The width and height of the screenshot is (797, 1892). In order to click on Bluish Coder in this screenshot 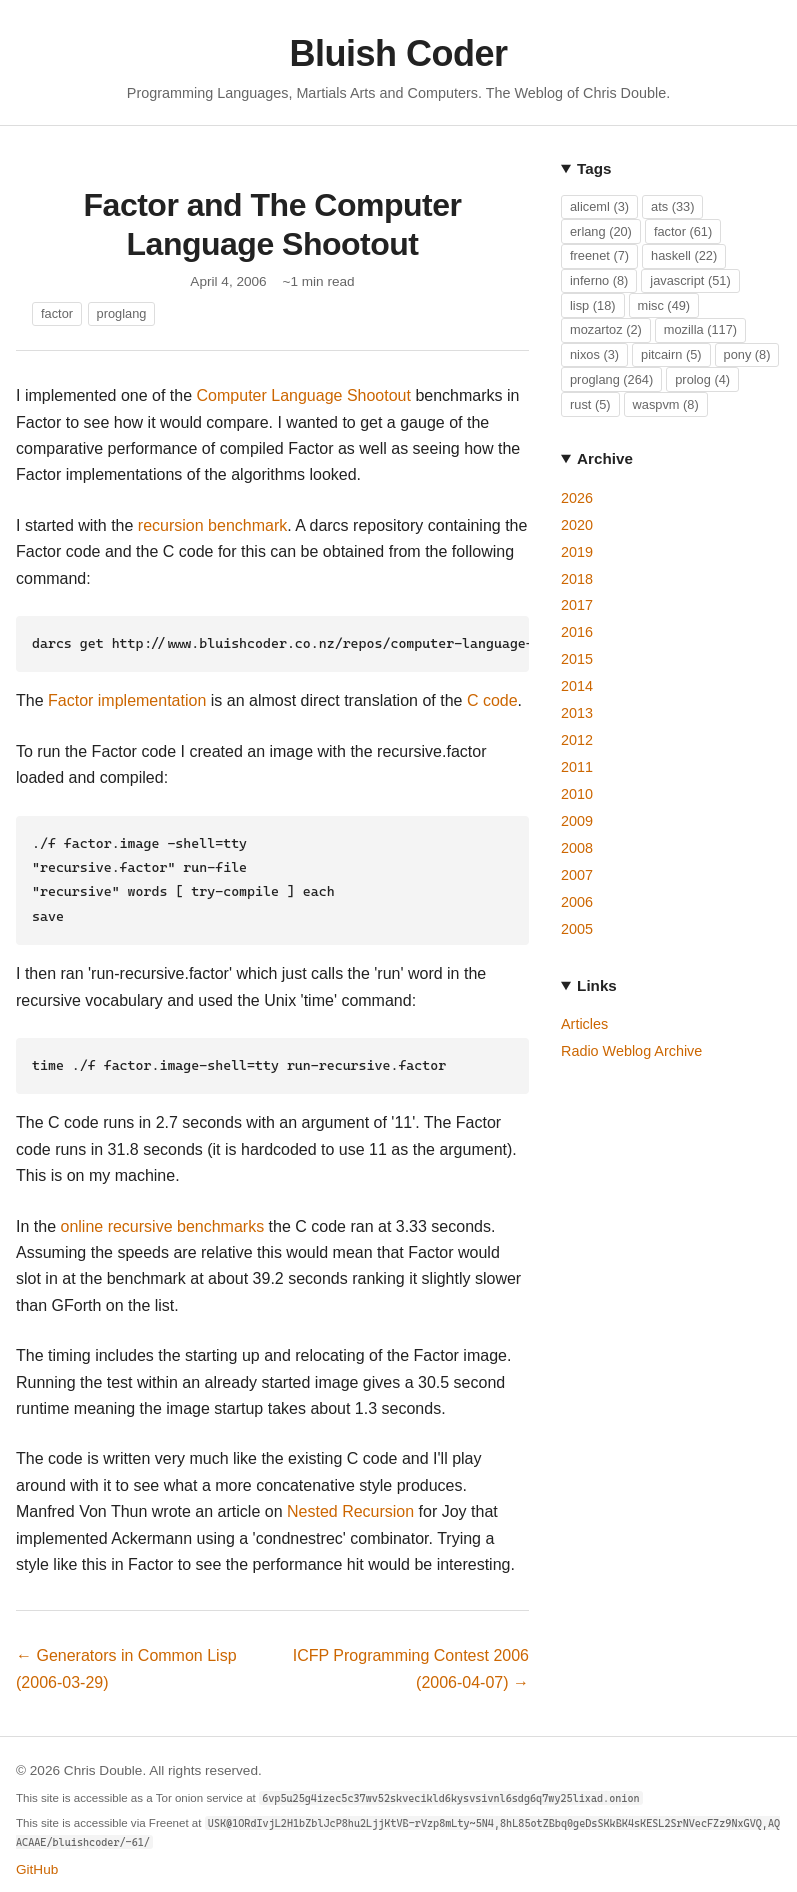, I will do `click(398, 53)`.